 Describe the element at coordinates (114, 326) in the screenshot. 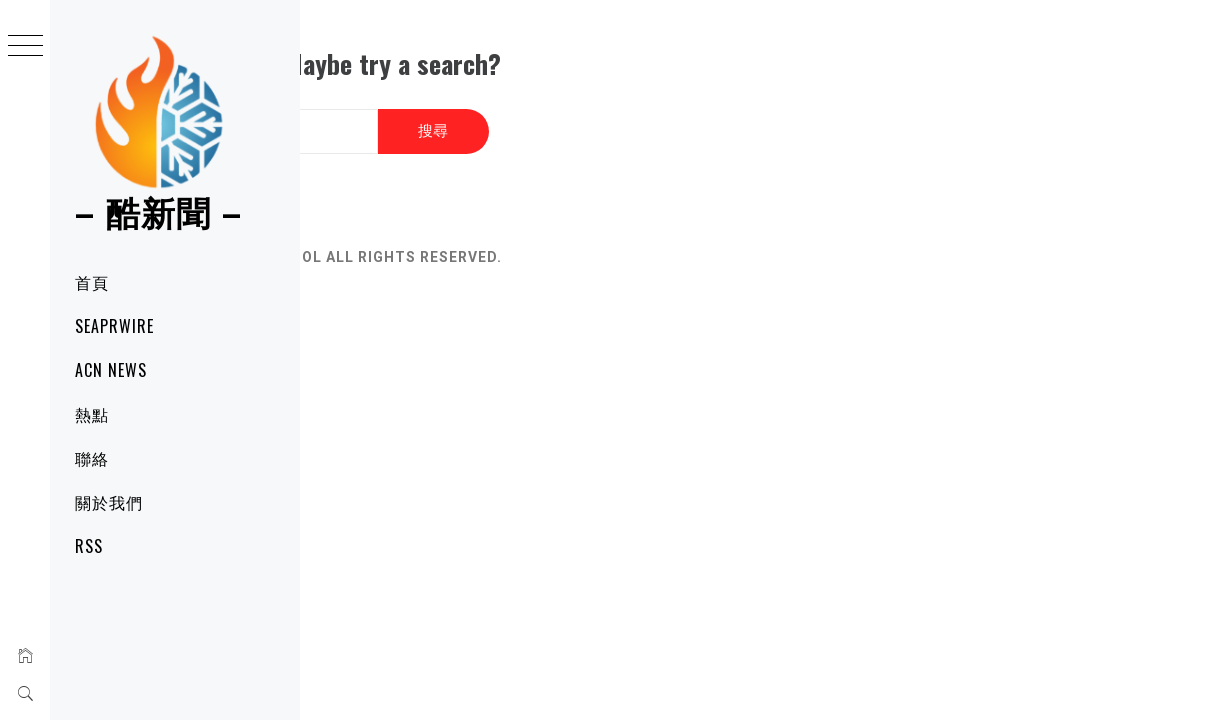

I see `SeaPRwire` at that location.